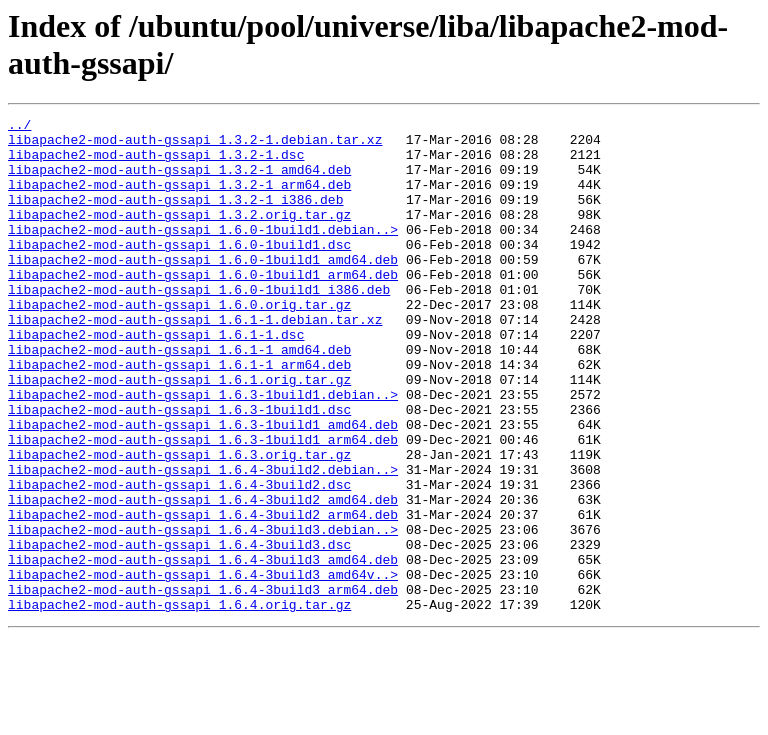 The height and width of the screenshot is (735, 768). Describe the element at coordinates (203, 649) in the screenshot. I see `libapache2-mod-auth-gssapi_1.6.4-3build3_amd64.deb` at that location.